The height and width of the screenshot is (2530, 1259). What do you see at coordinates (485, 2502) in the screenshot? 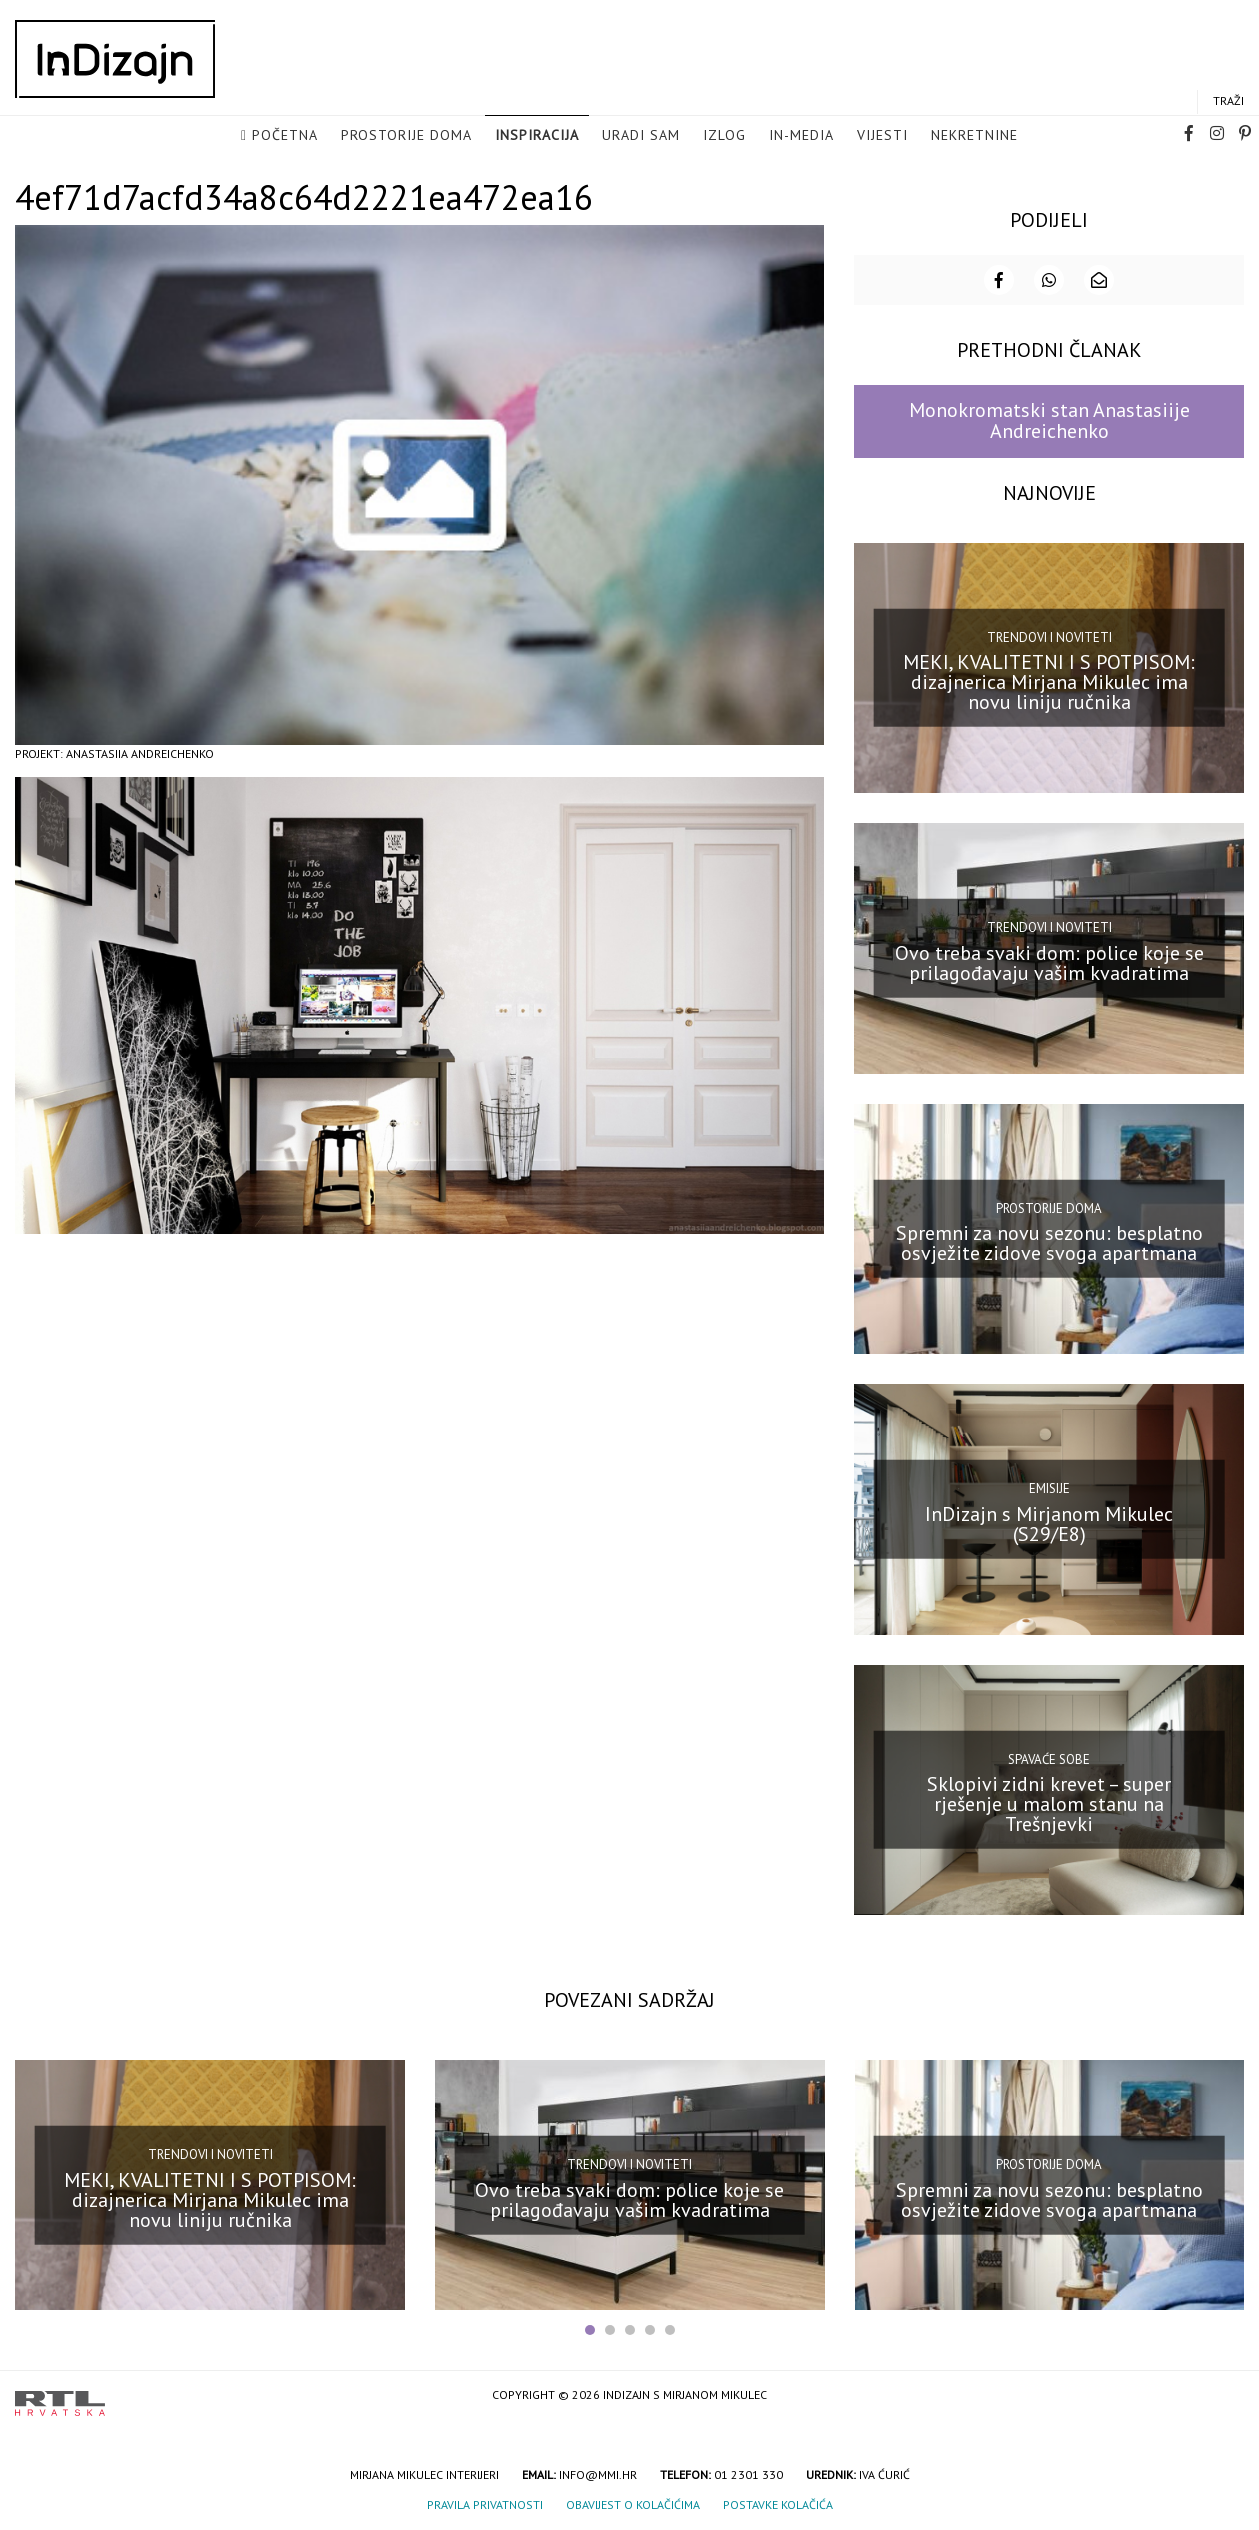
I see `Pravila privatnosti` at bounding box center [485, 2502].